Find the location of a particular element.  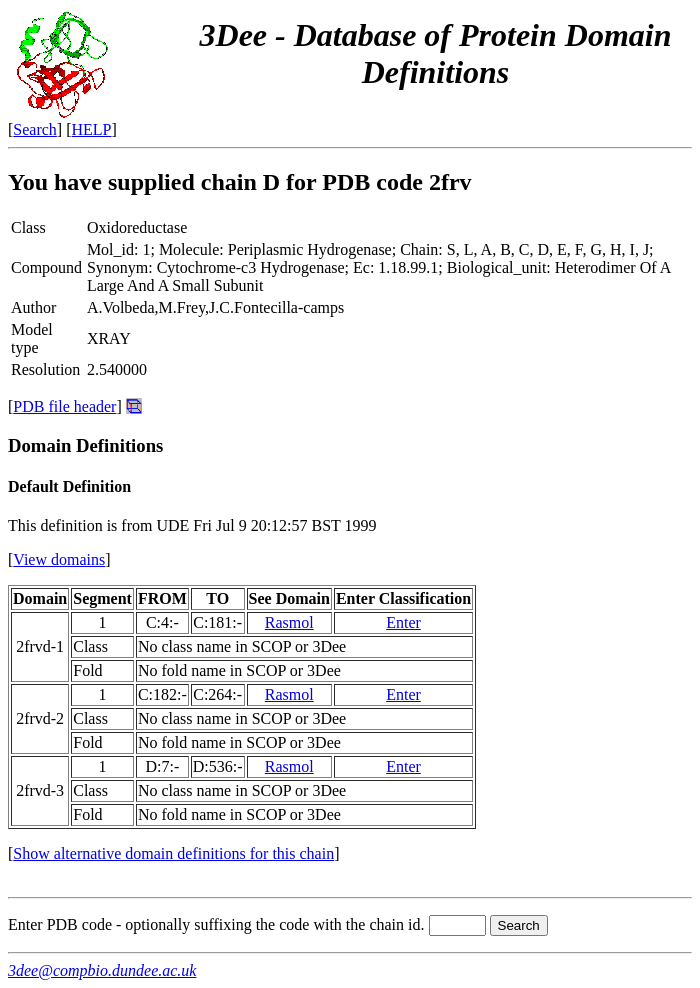

Show alternative domain definitions for this chain is located at coordinates (173, 853).